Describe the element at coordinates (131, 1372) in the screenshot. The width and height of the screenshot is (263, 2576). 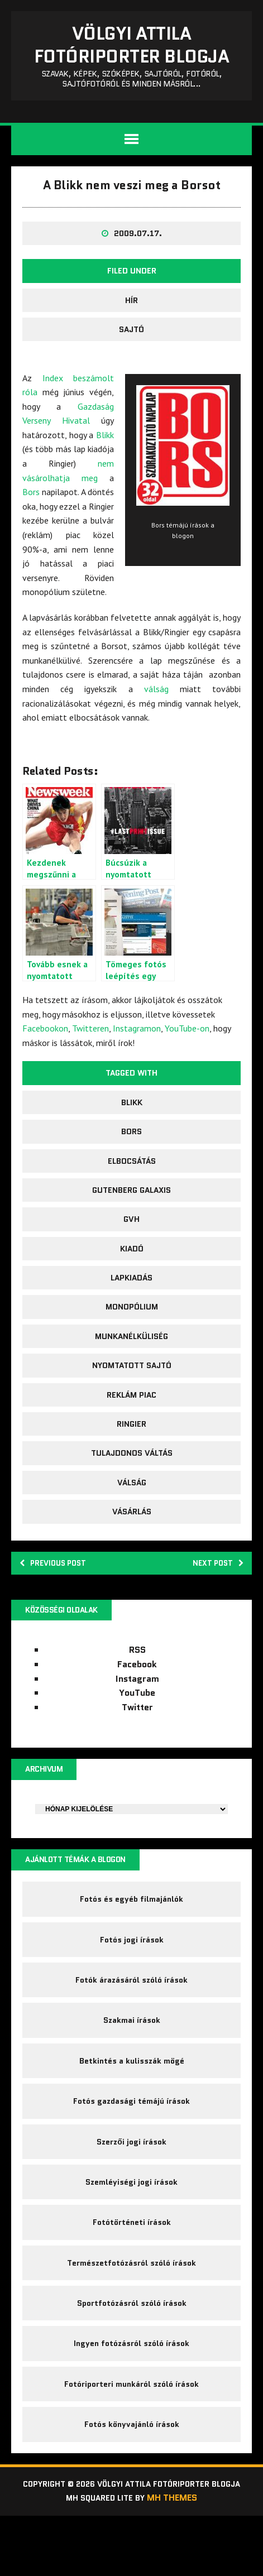
I see `munkanélküliség` at that location.